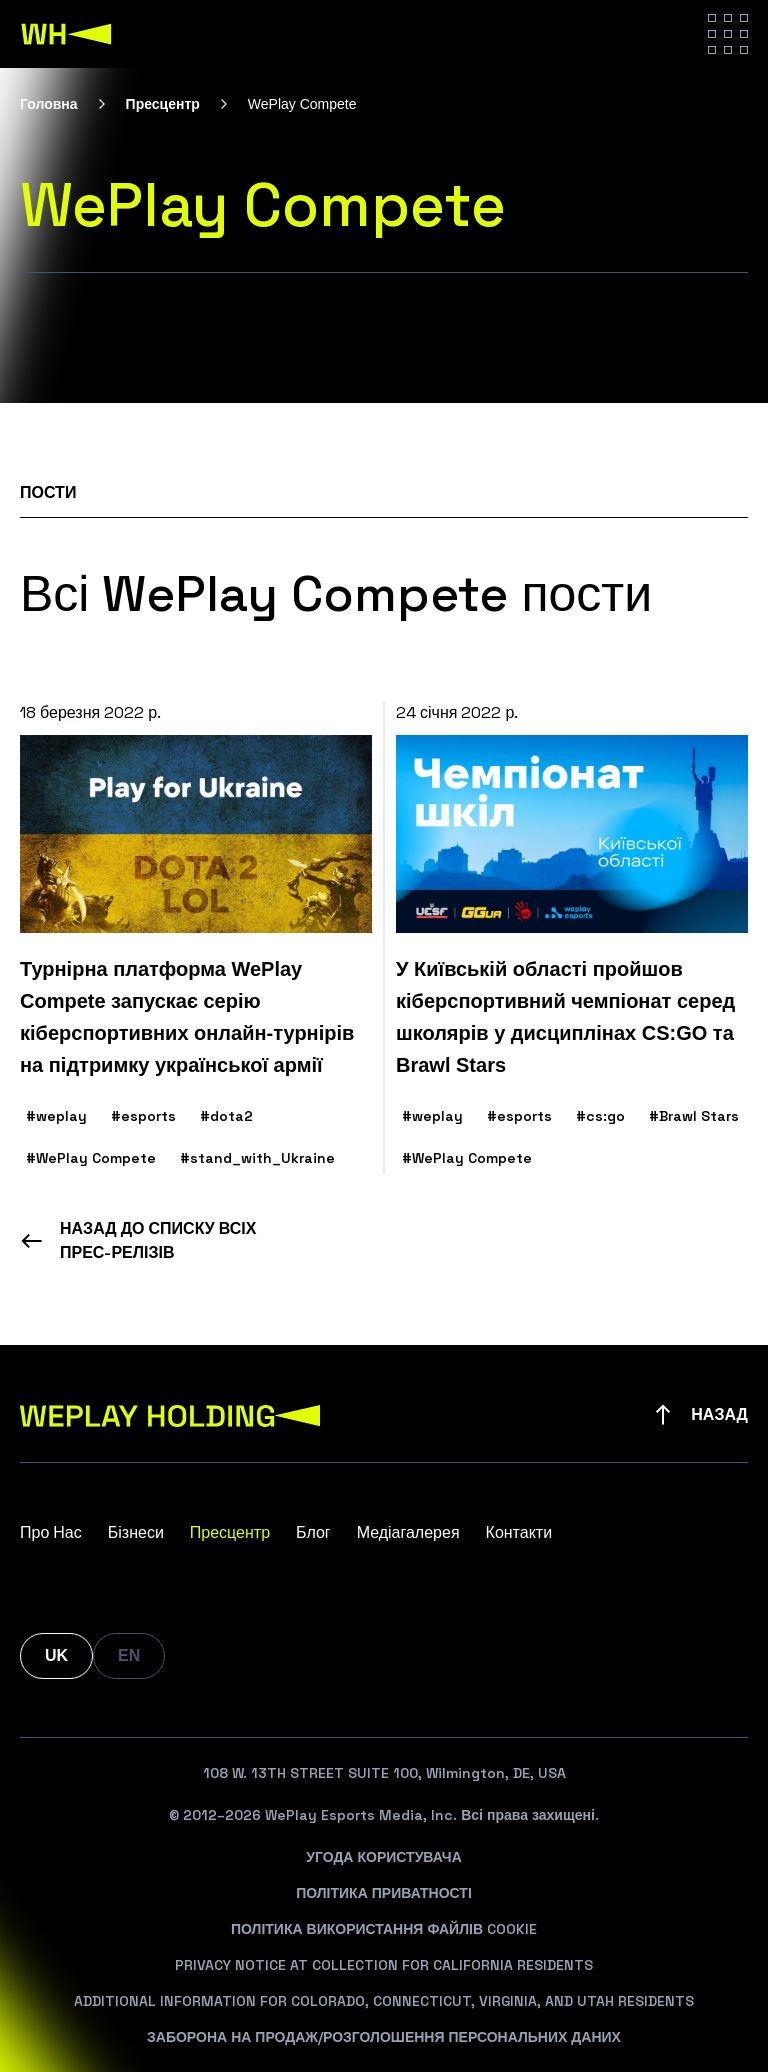  Describe the element at coordinates (728, 34) in the screenshot. I see `[Hamburger menu]` at that location.